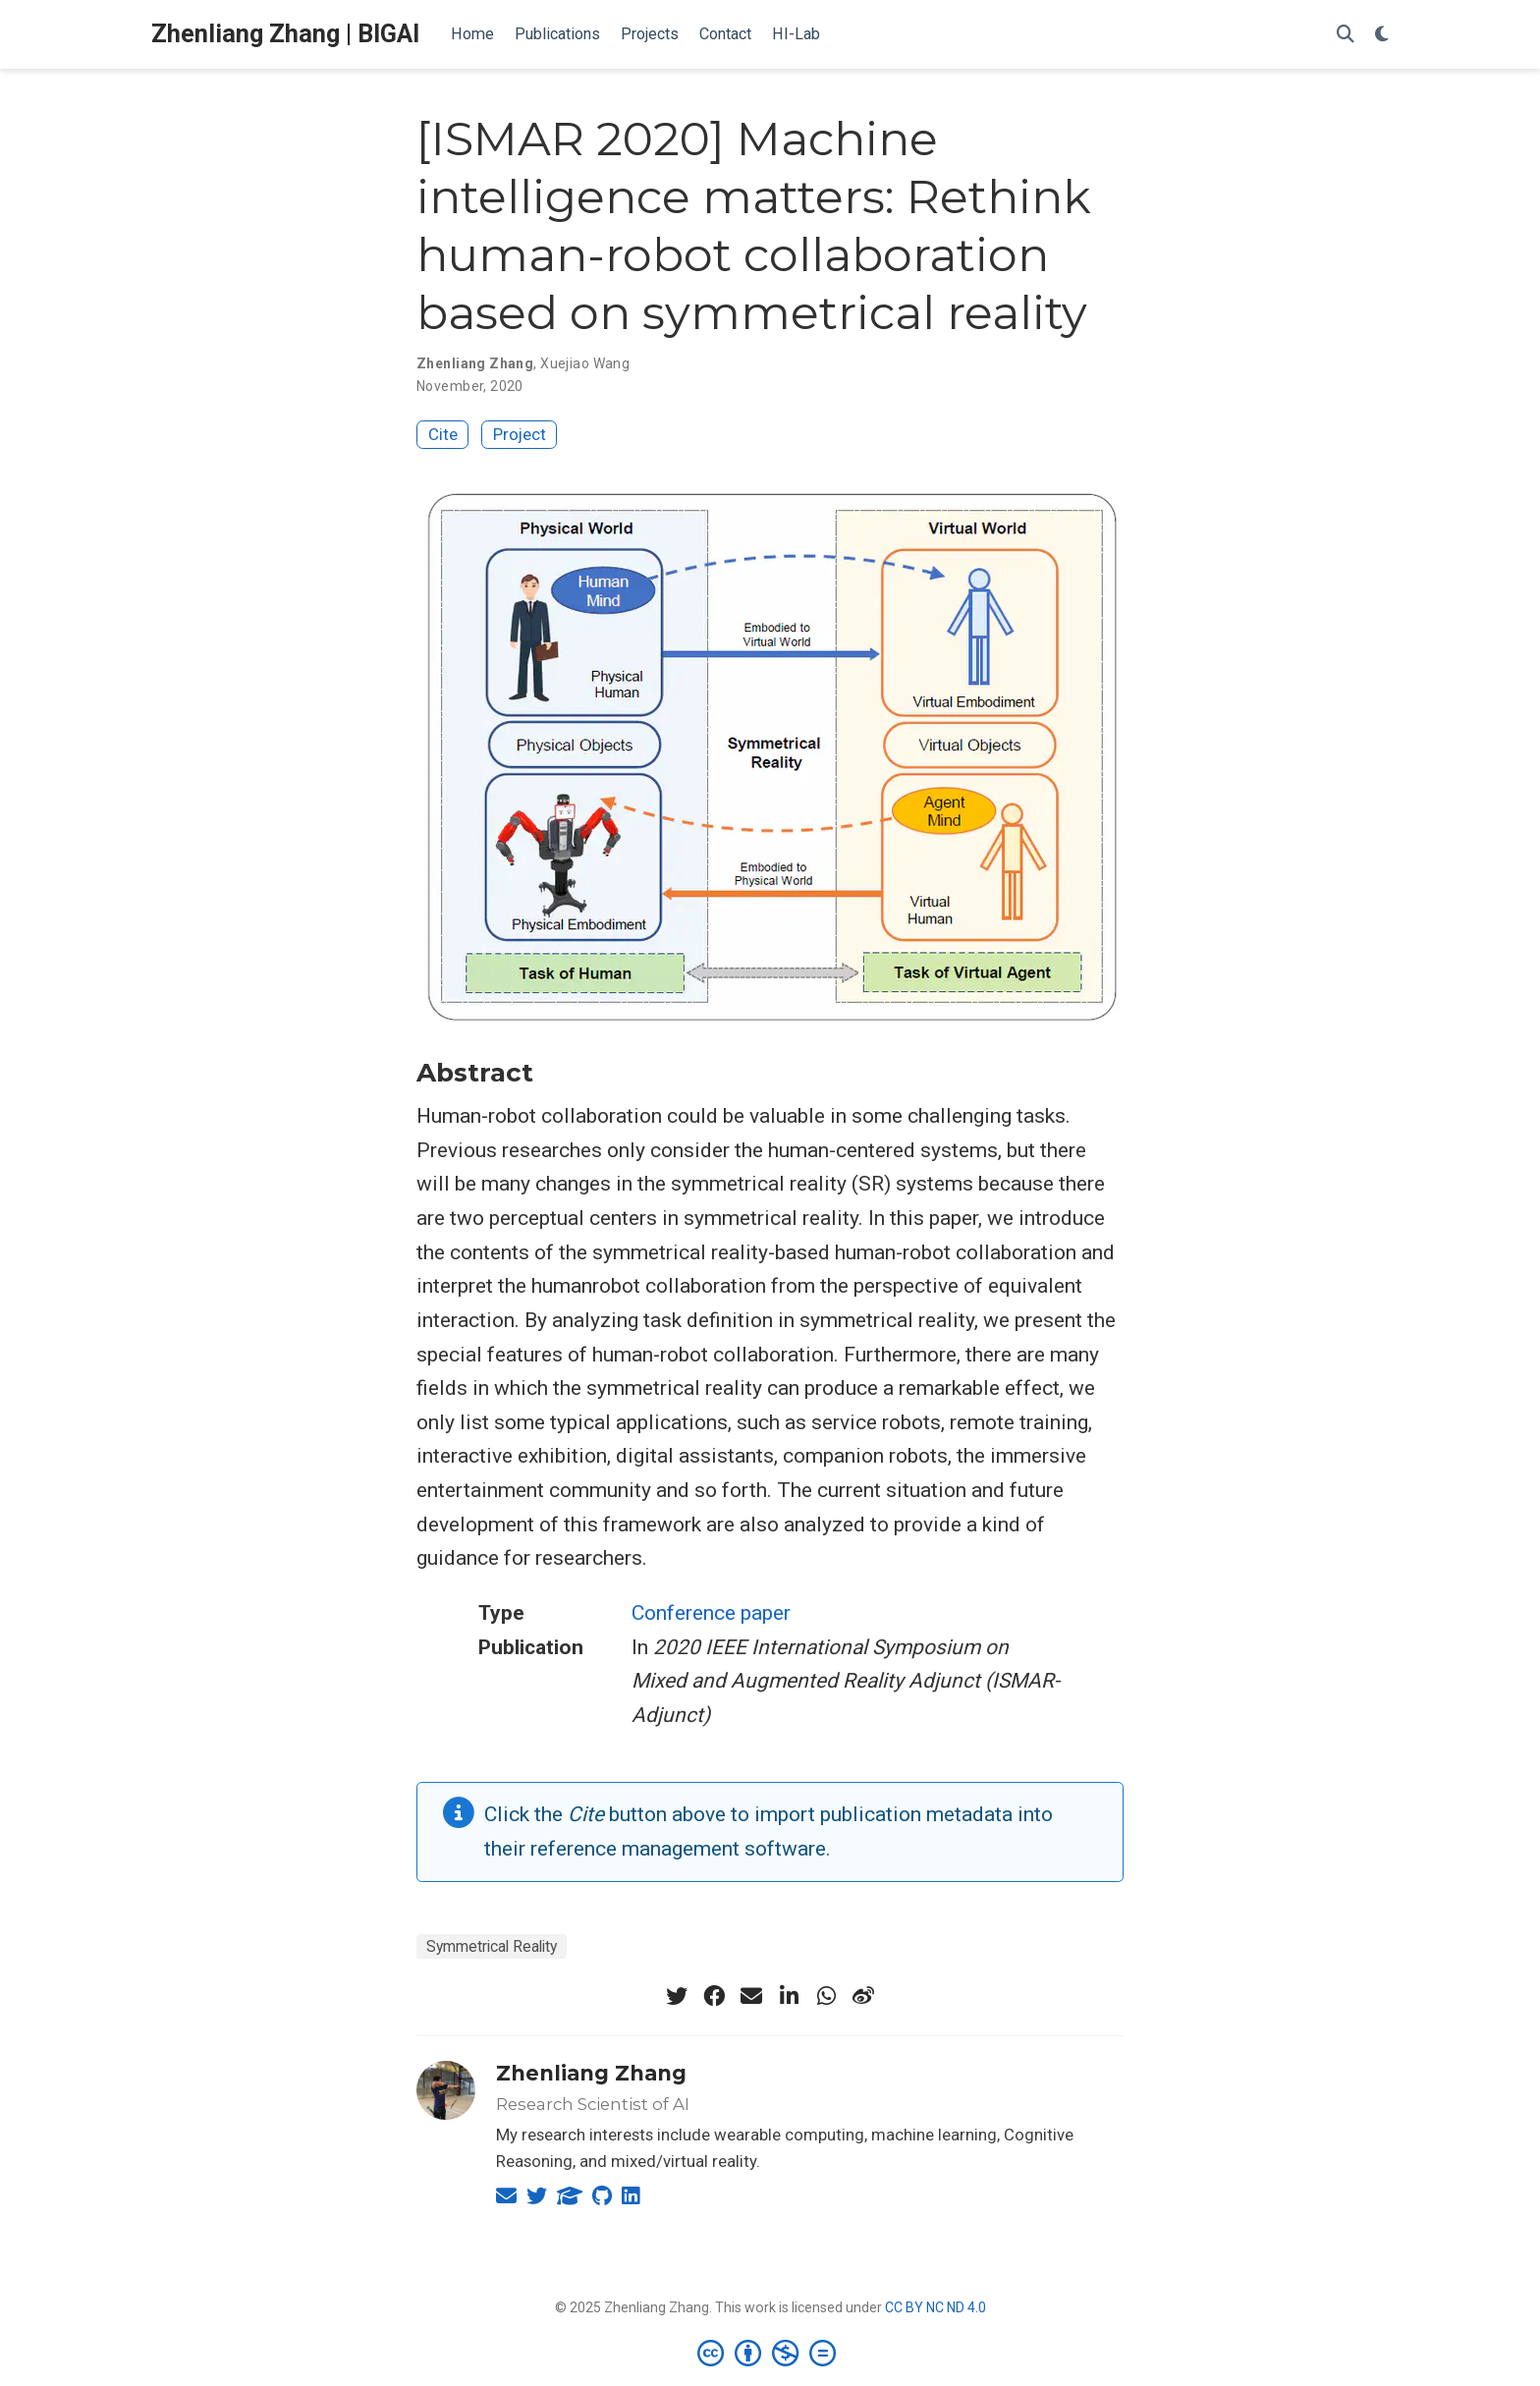 This screenshot has height=2386, width=1540. What do you see at coordinates (863, 1996) in the screenshot?
I see `[weibo]` at bounding box center [863, 1996].